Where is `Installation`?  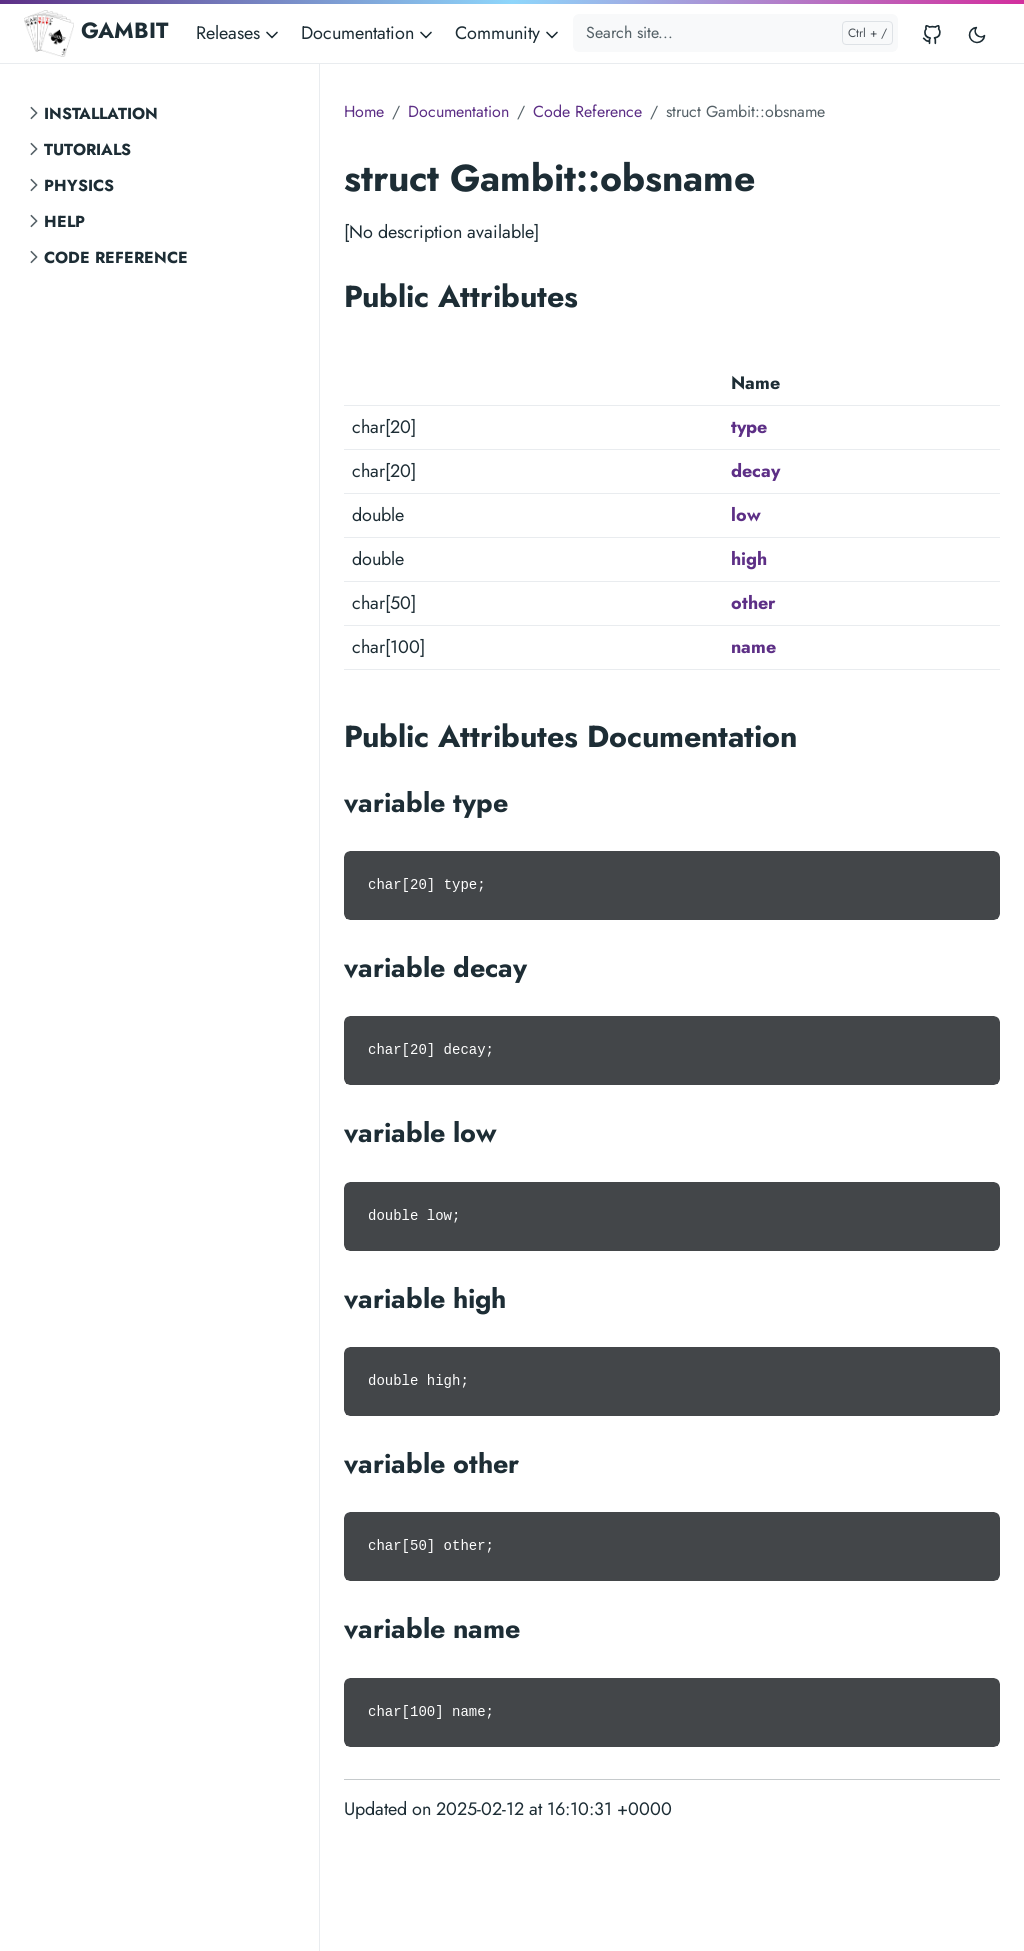
Installation is located at coordinates (101, 113).